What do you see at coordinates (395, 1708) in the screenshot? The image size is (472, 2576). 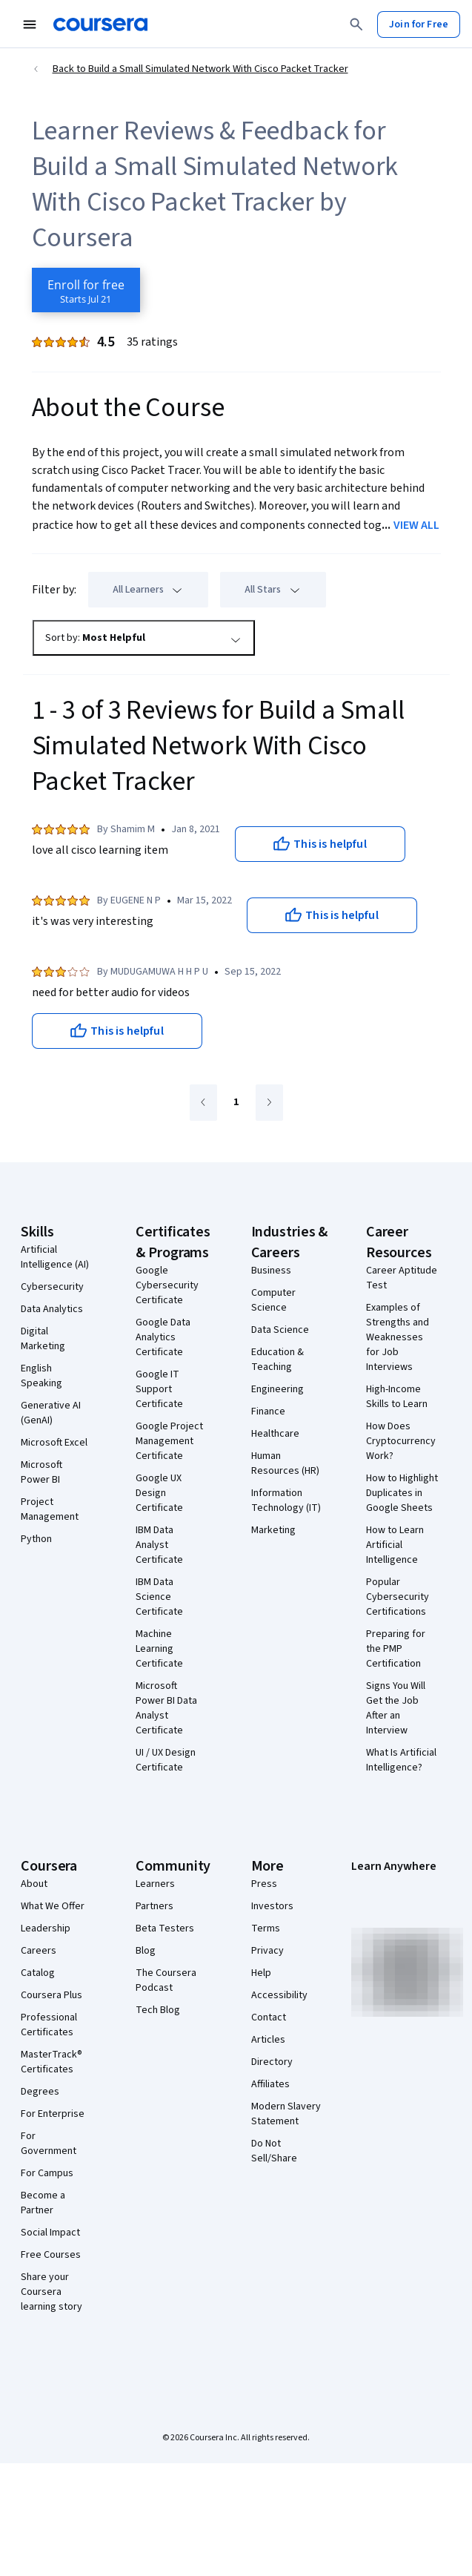 I see `Signs You Will Get the Job After an Interview` at bounding box center [395, 1708].